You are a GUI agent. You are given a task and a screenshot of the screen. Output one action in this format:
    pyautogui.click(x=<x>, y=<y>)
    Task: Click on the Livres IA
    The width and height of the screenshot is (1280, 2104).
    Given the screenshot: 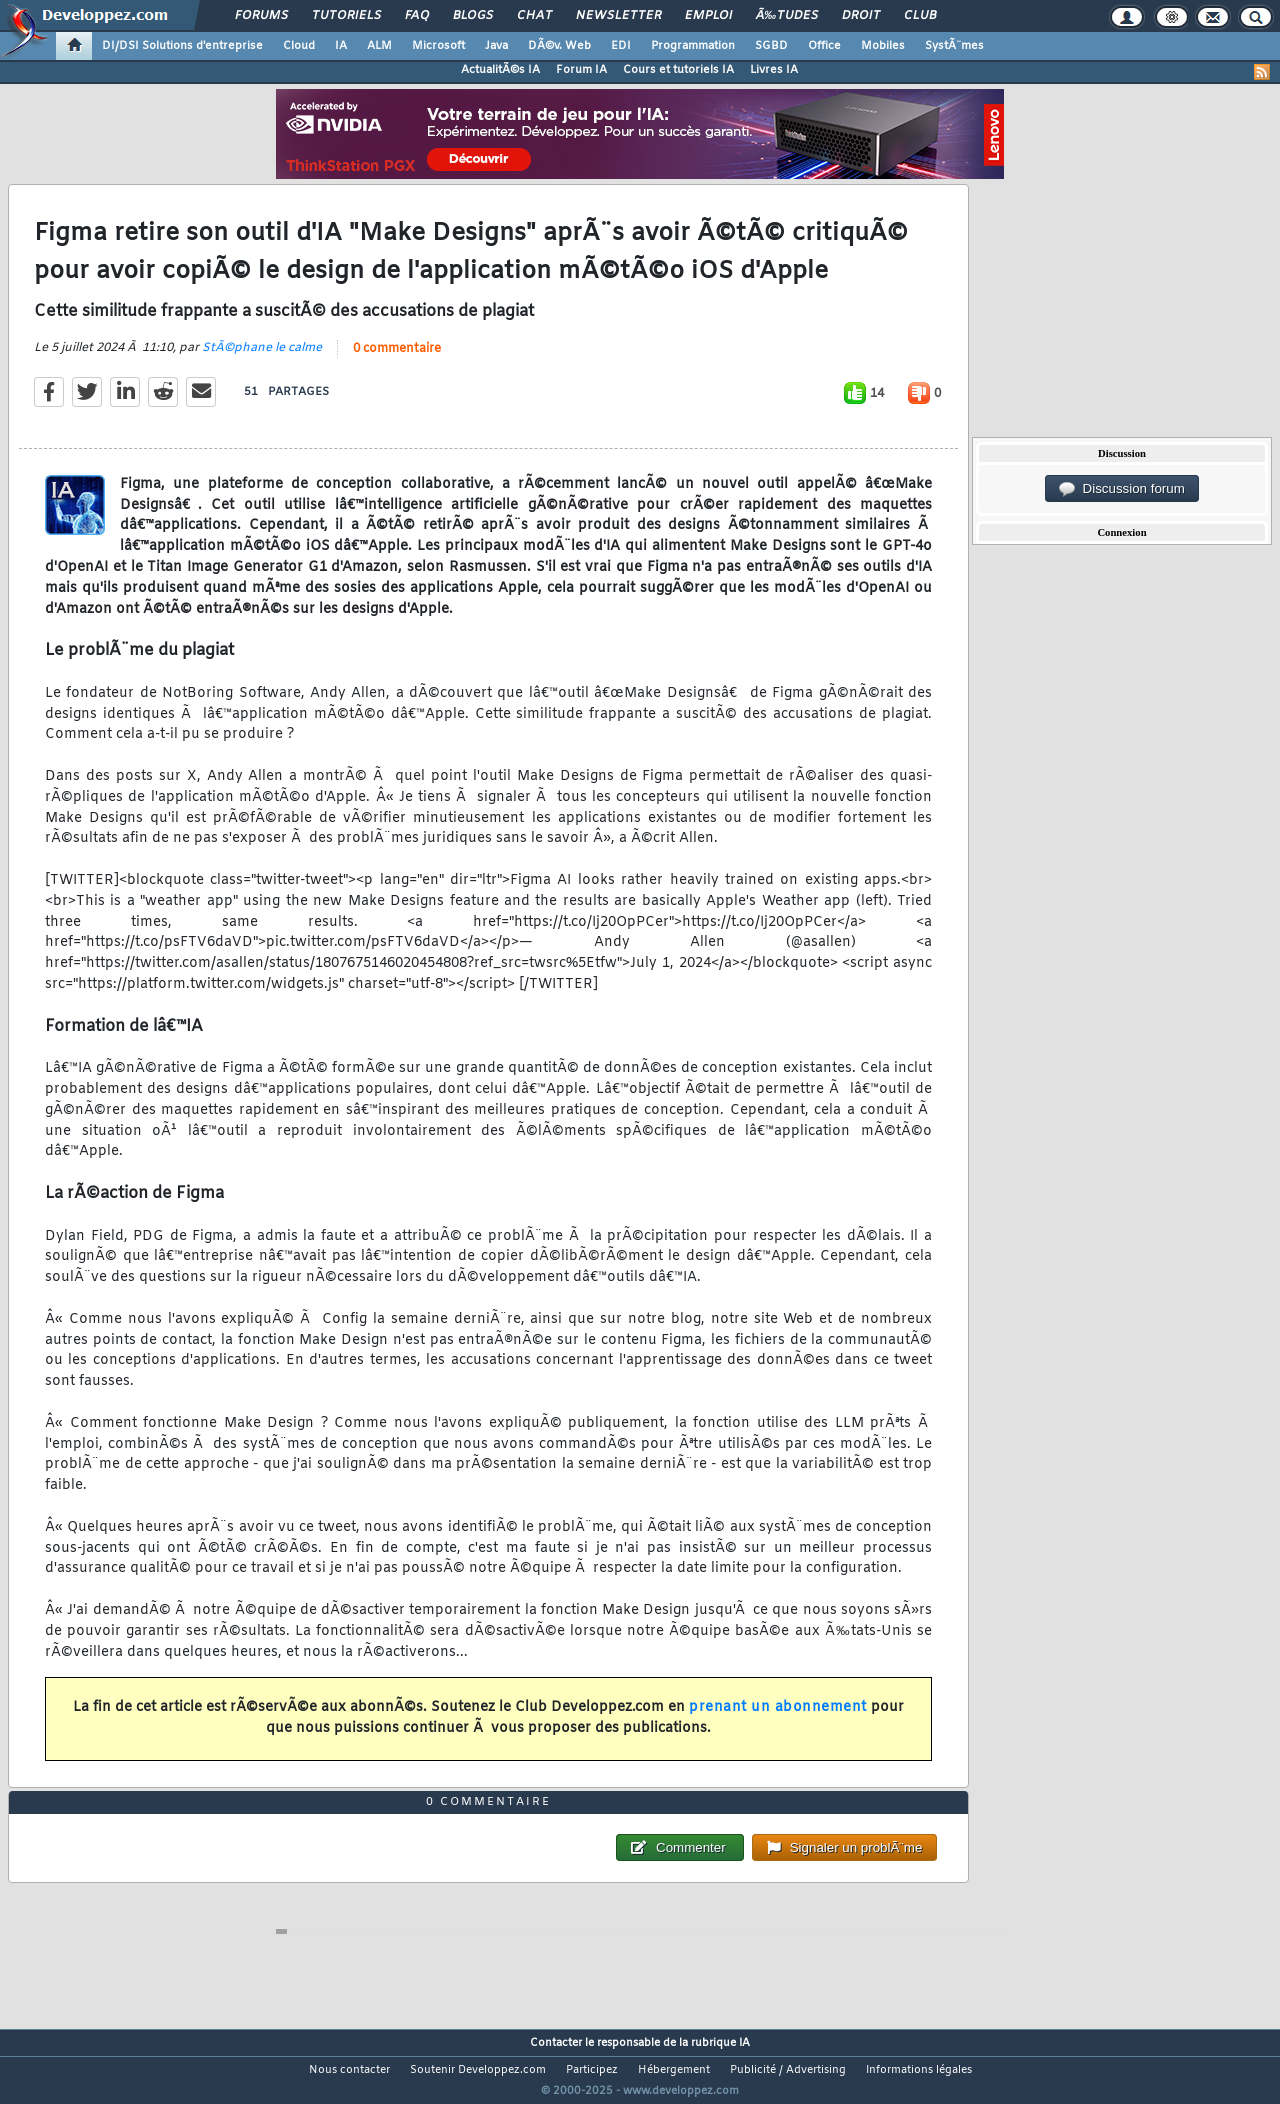 What is the action you would take?
    pyautogui.click(x=774, y=70)
    